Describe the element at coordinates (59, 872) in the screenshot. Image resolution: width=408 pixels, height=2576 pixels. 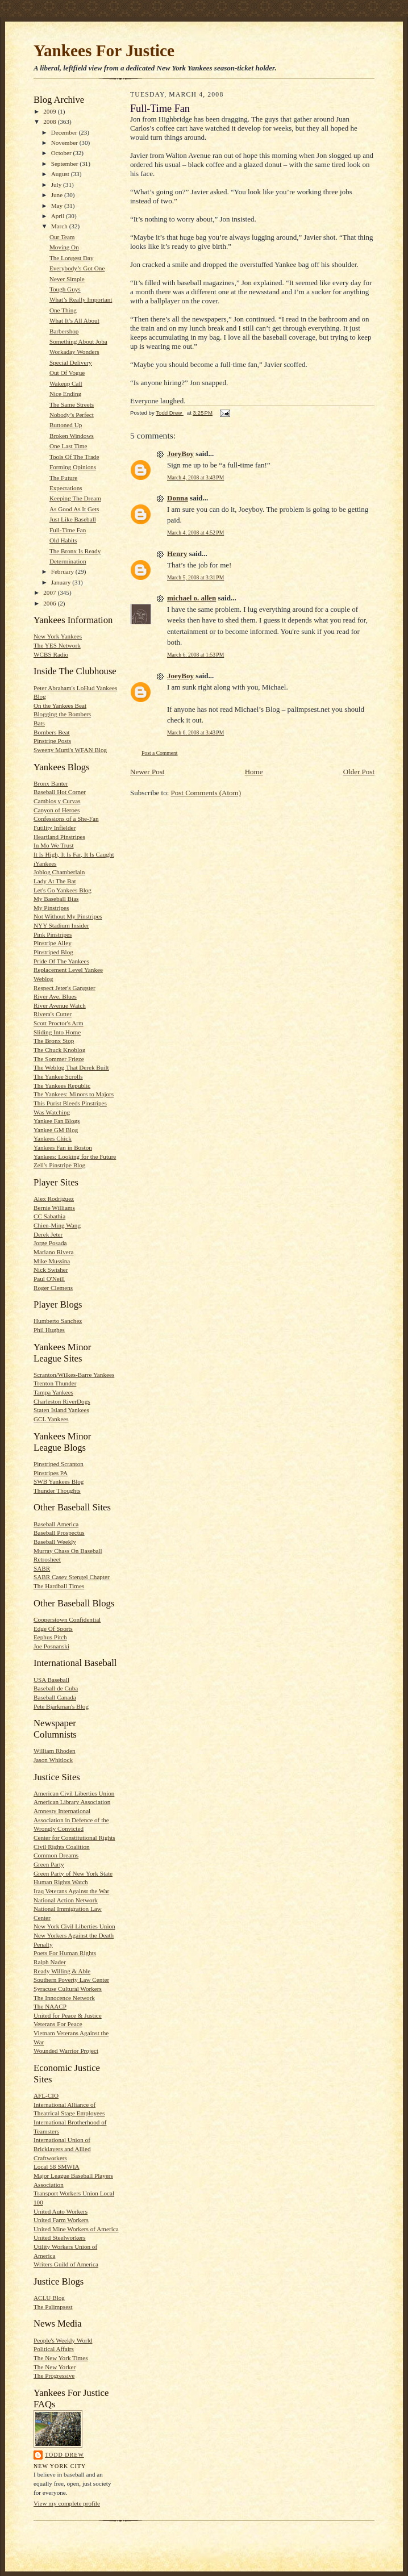
I see `Joblog Chamberlain` at that location.